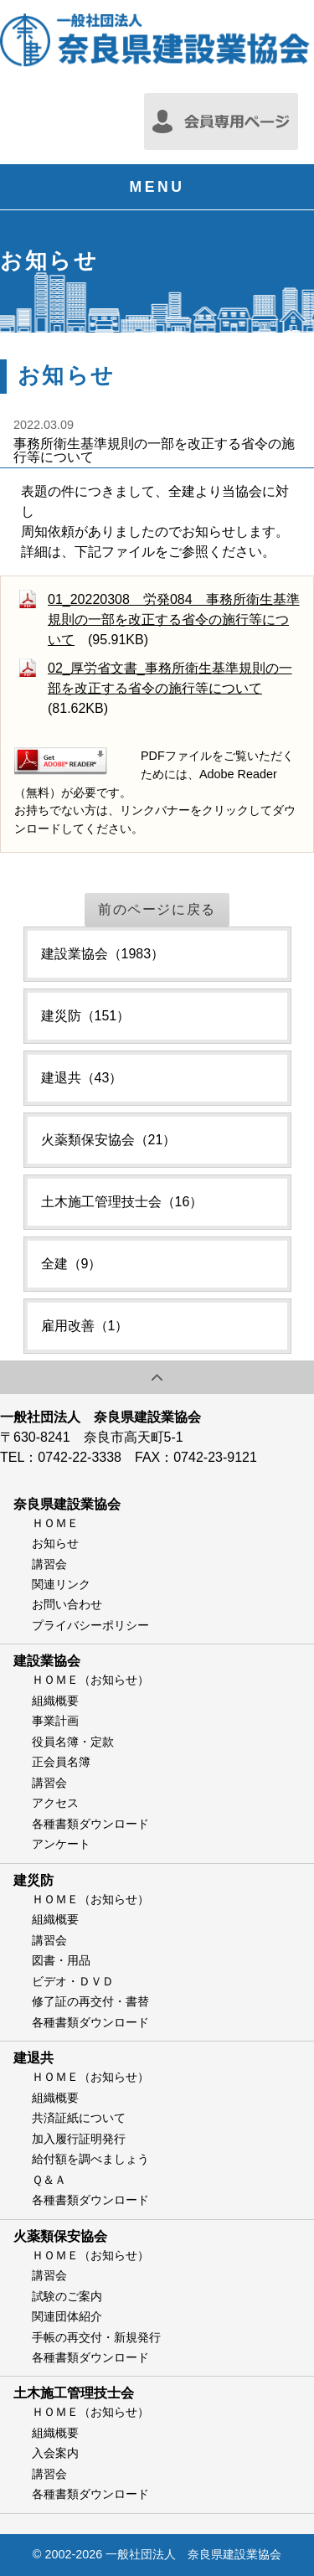 The width and height of the screenshot is (314, 2576). Describe the element at coordinates (55, 1523) in the screenshot. I see `ＨＯＭＥ` at that location.